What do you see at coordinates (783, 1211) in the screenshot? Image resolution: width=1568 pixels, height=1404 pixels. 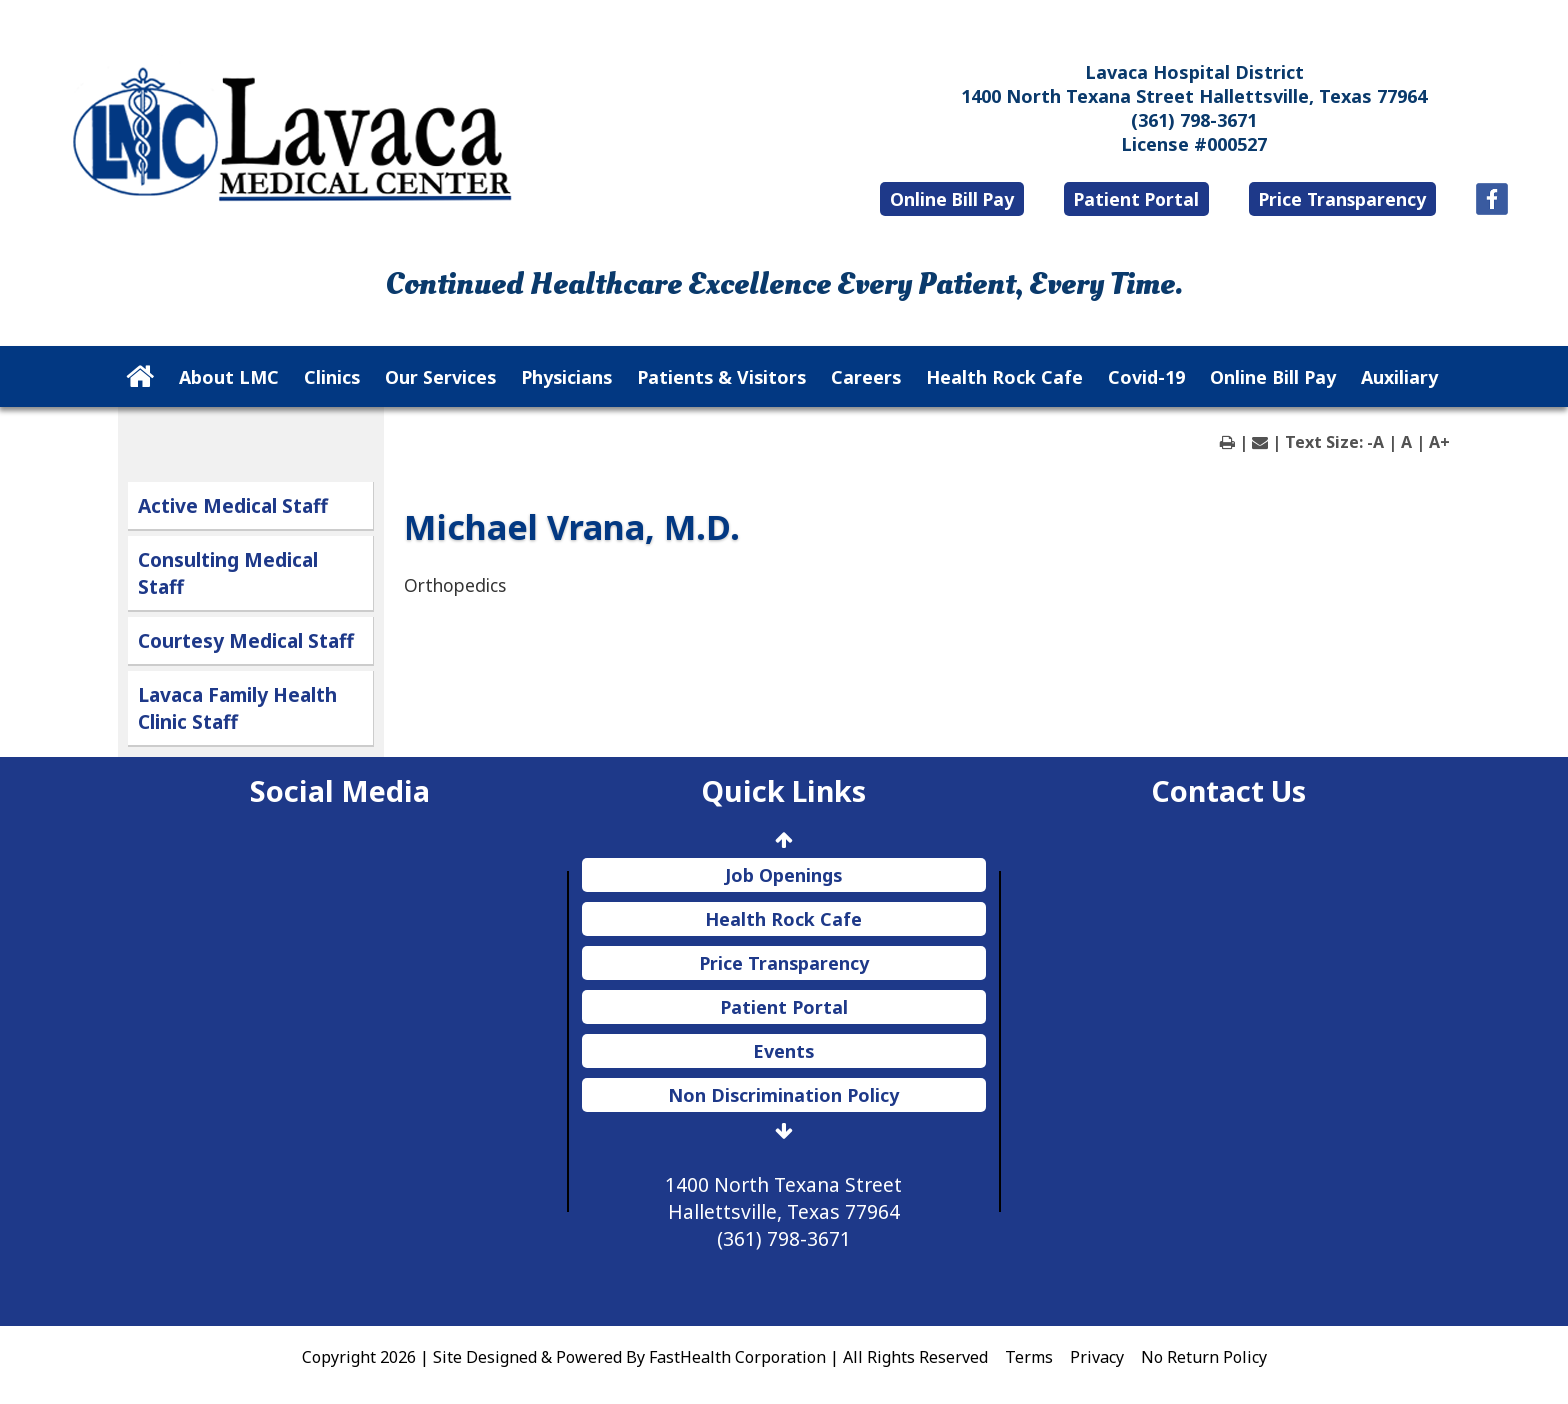 I see `1400 North Texana Street Hallettsville, Texas 77964 (361) 798-3671` at bounding box center [783, 1211].